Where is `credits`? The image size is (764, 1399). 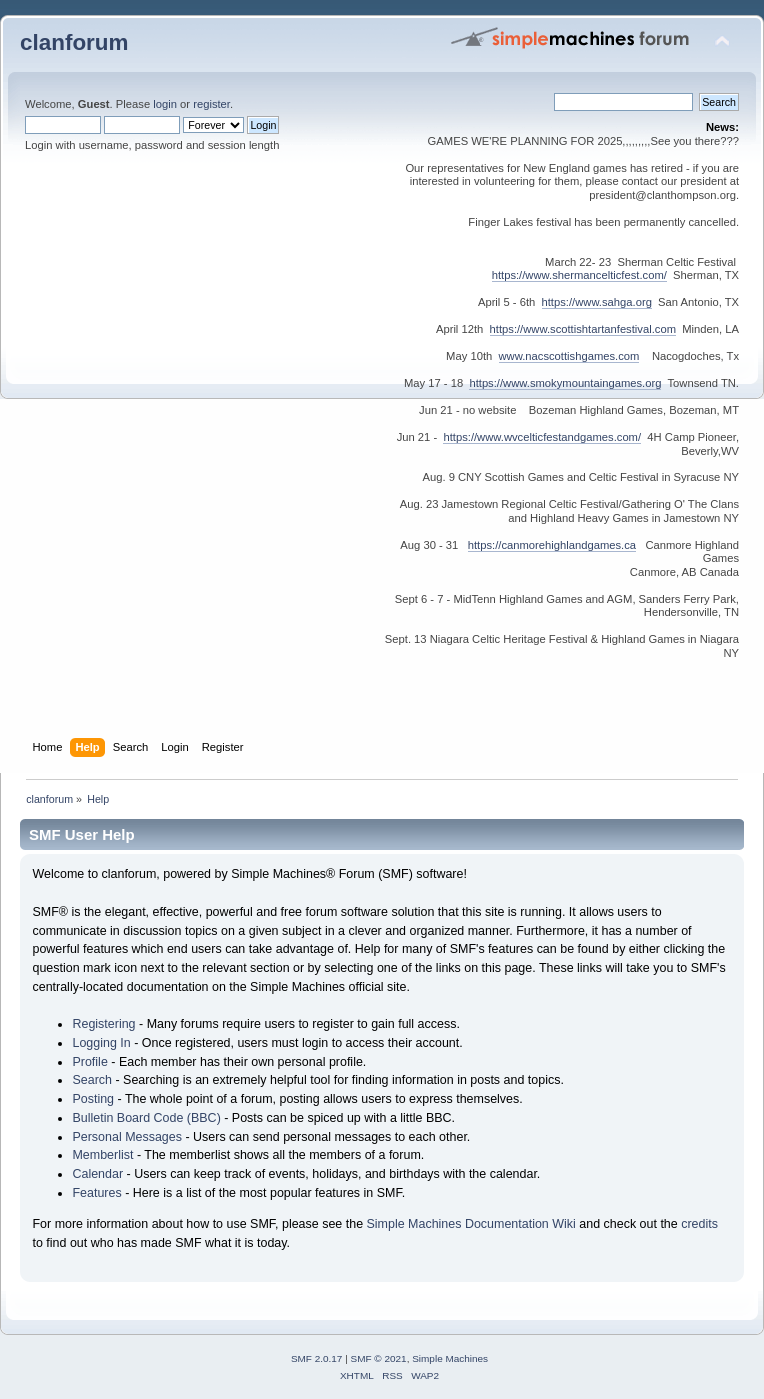
credits is located at coordinates (699, 1224).